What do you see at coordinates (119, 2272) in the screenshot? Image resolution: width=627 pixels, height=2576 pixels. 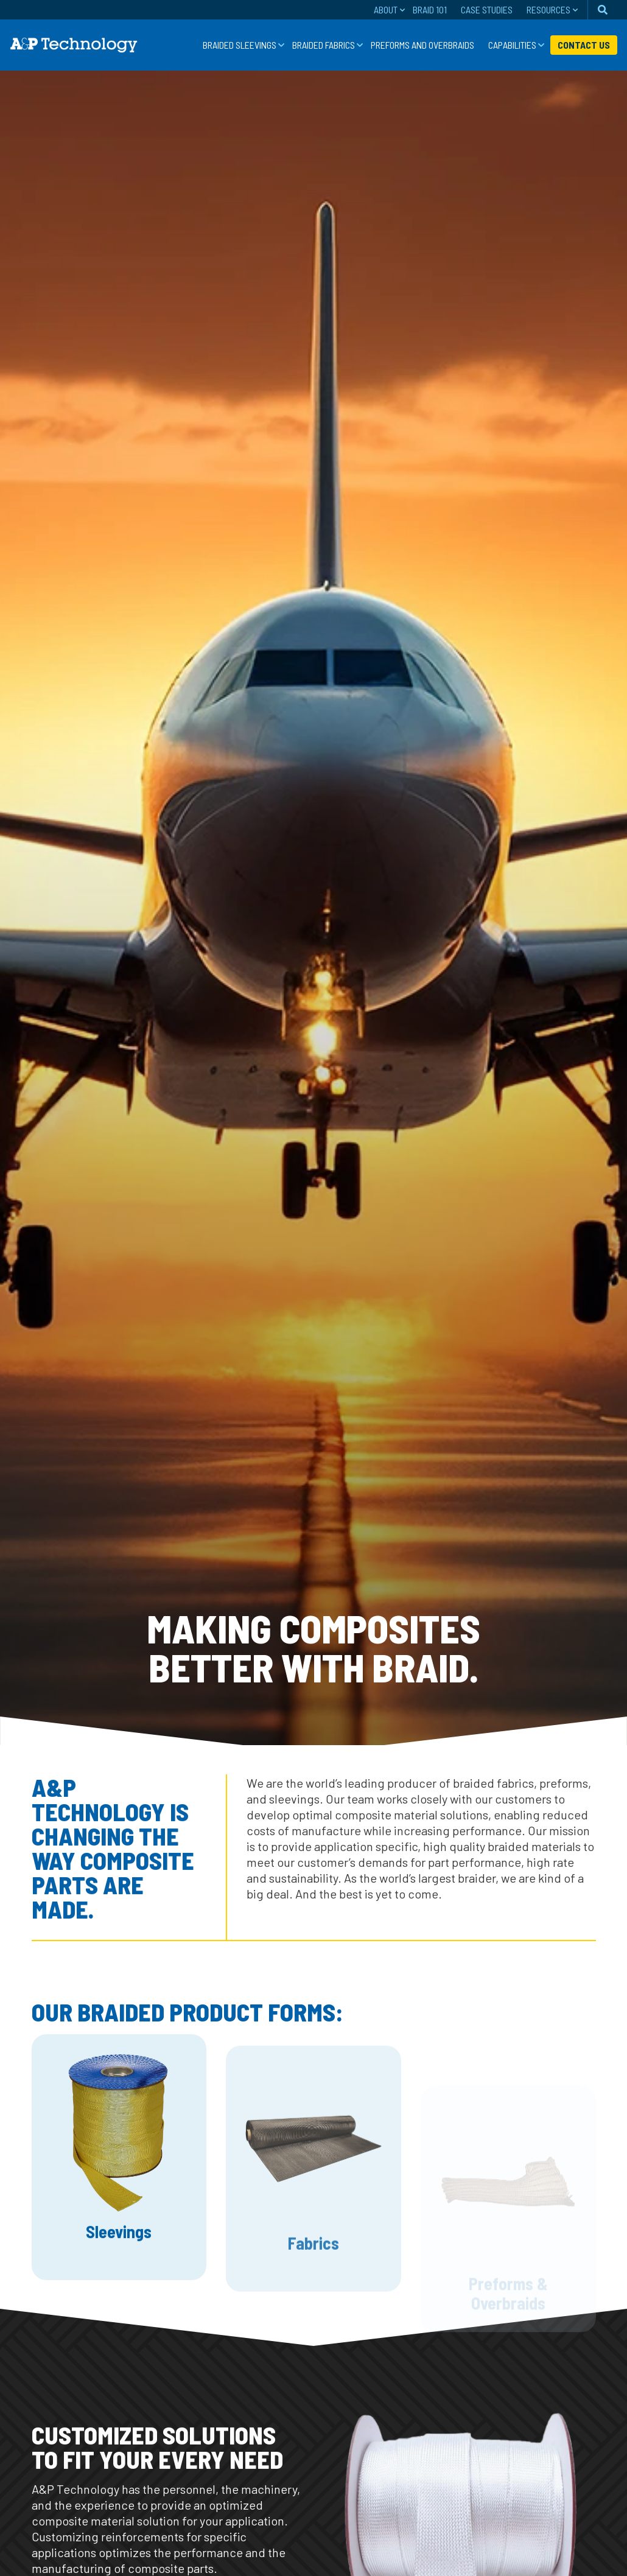 I see `Sleevings` at bounding box center [119, 2272].